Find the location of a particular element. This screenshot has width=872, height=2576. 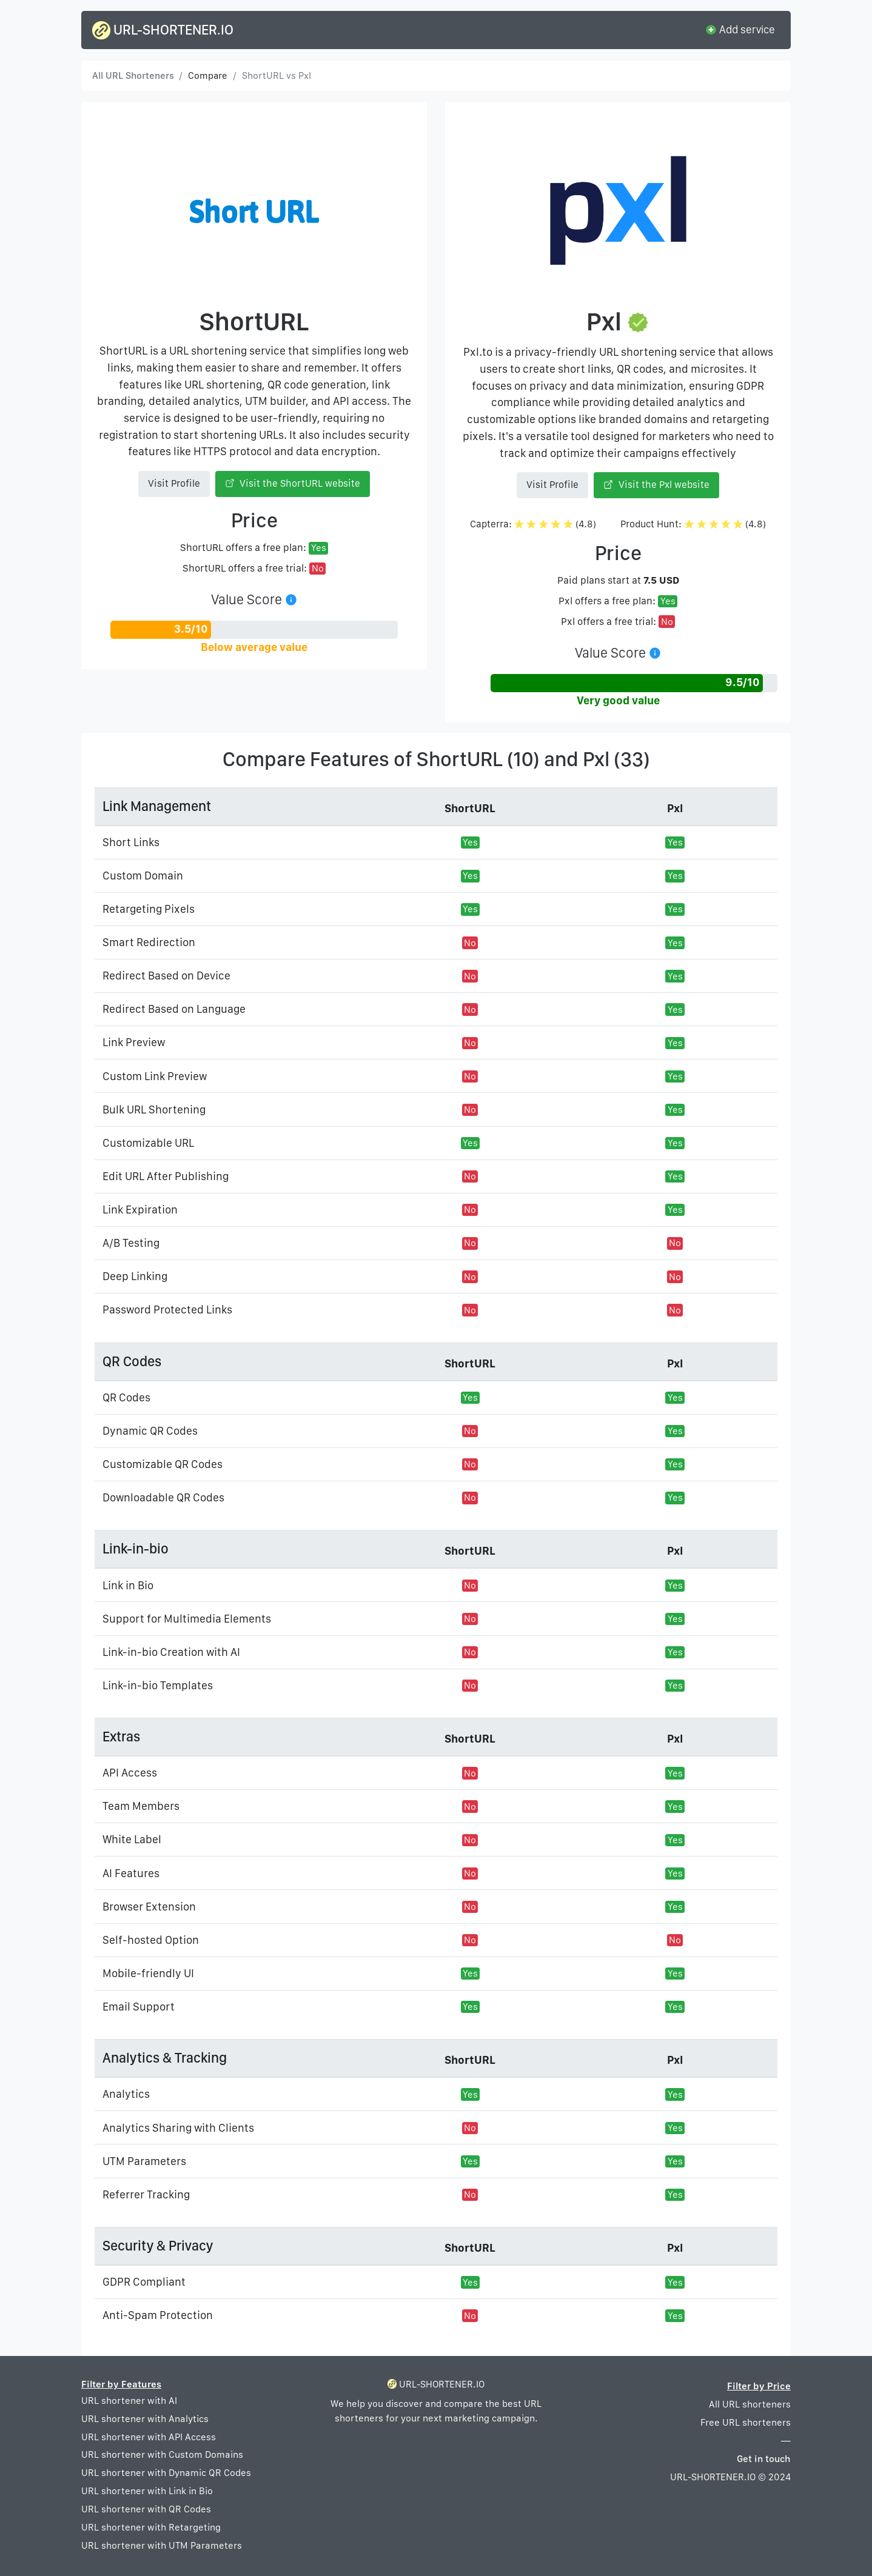

URL shortener with UTM Parameters is located at coordinates (161, 2545).